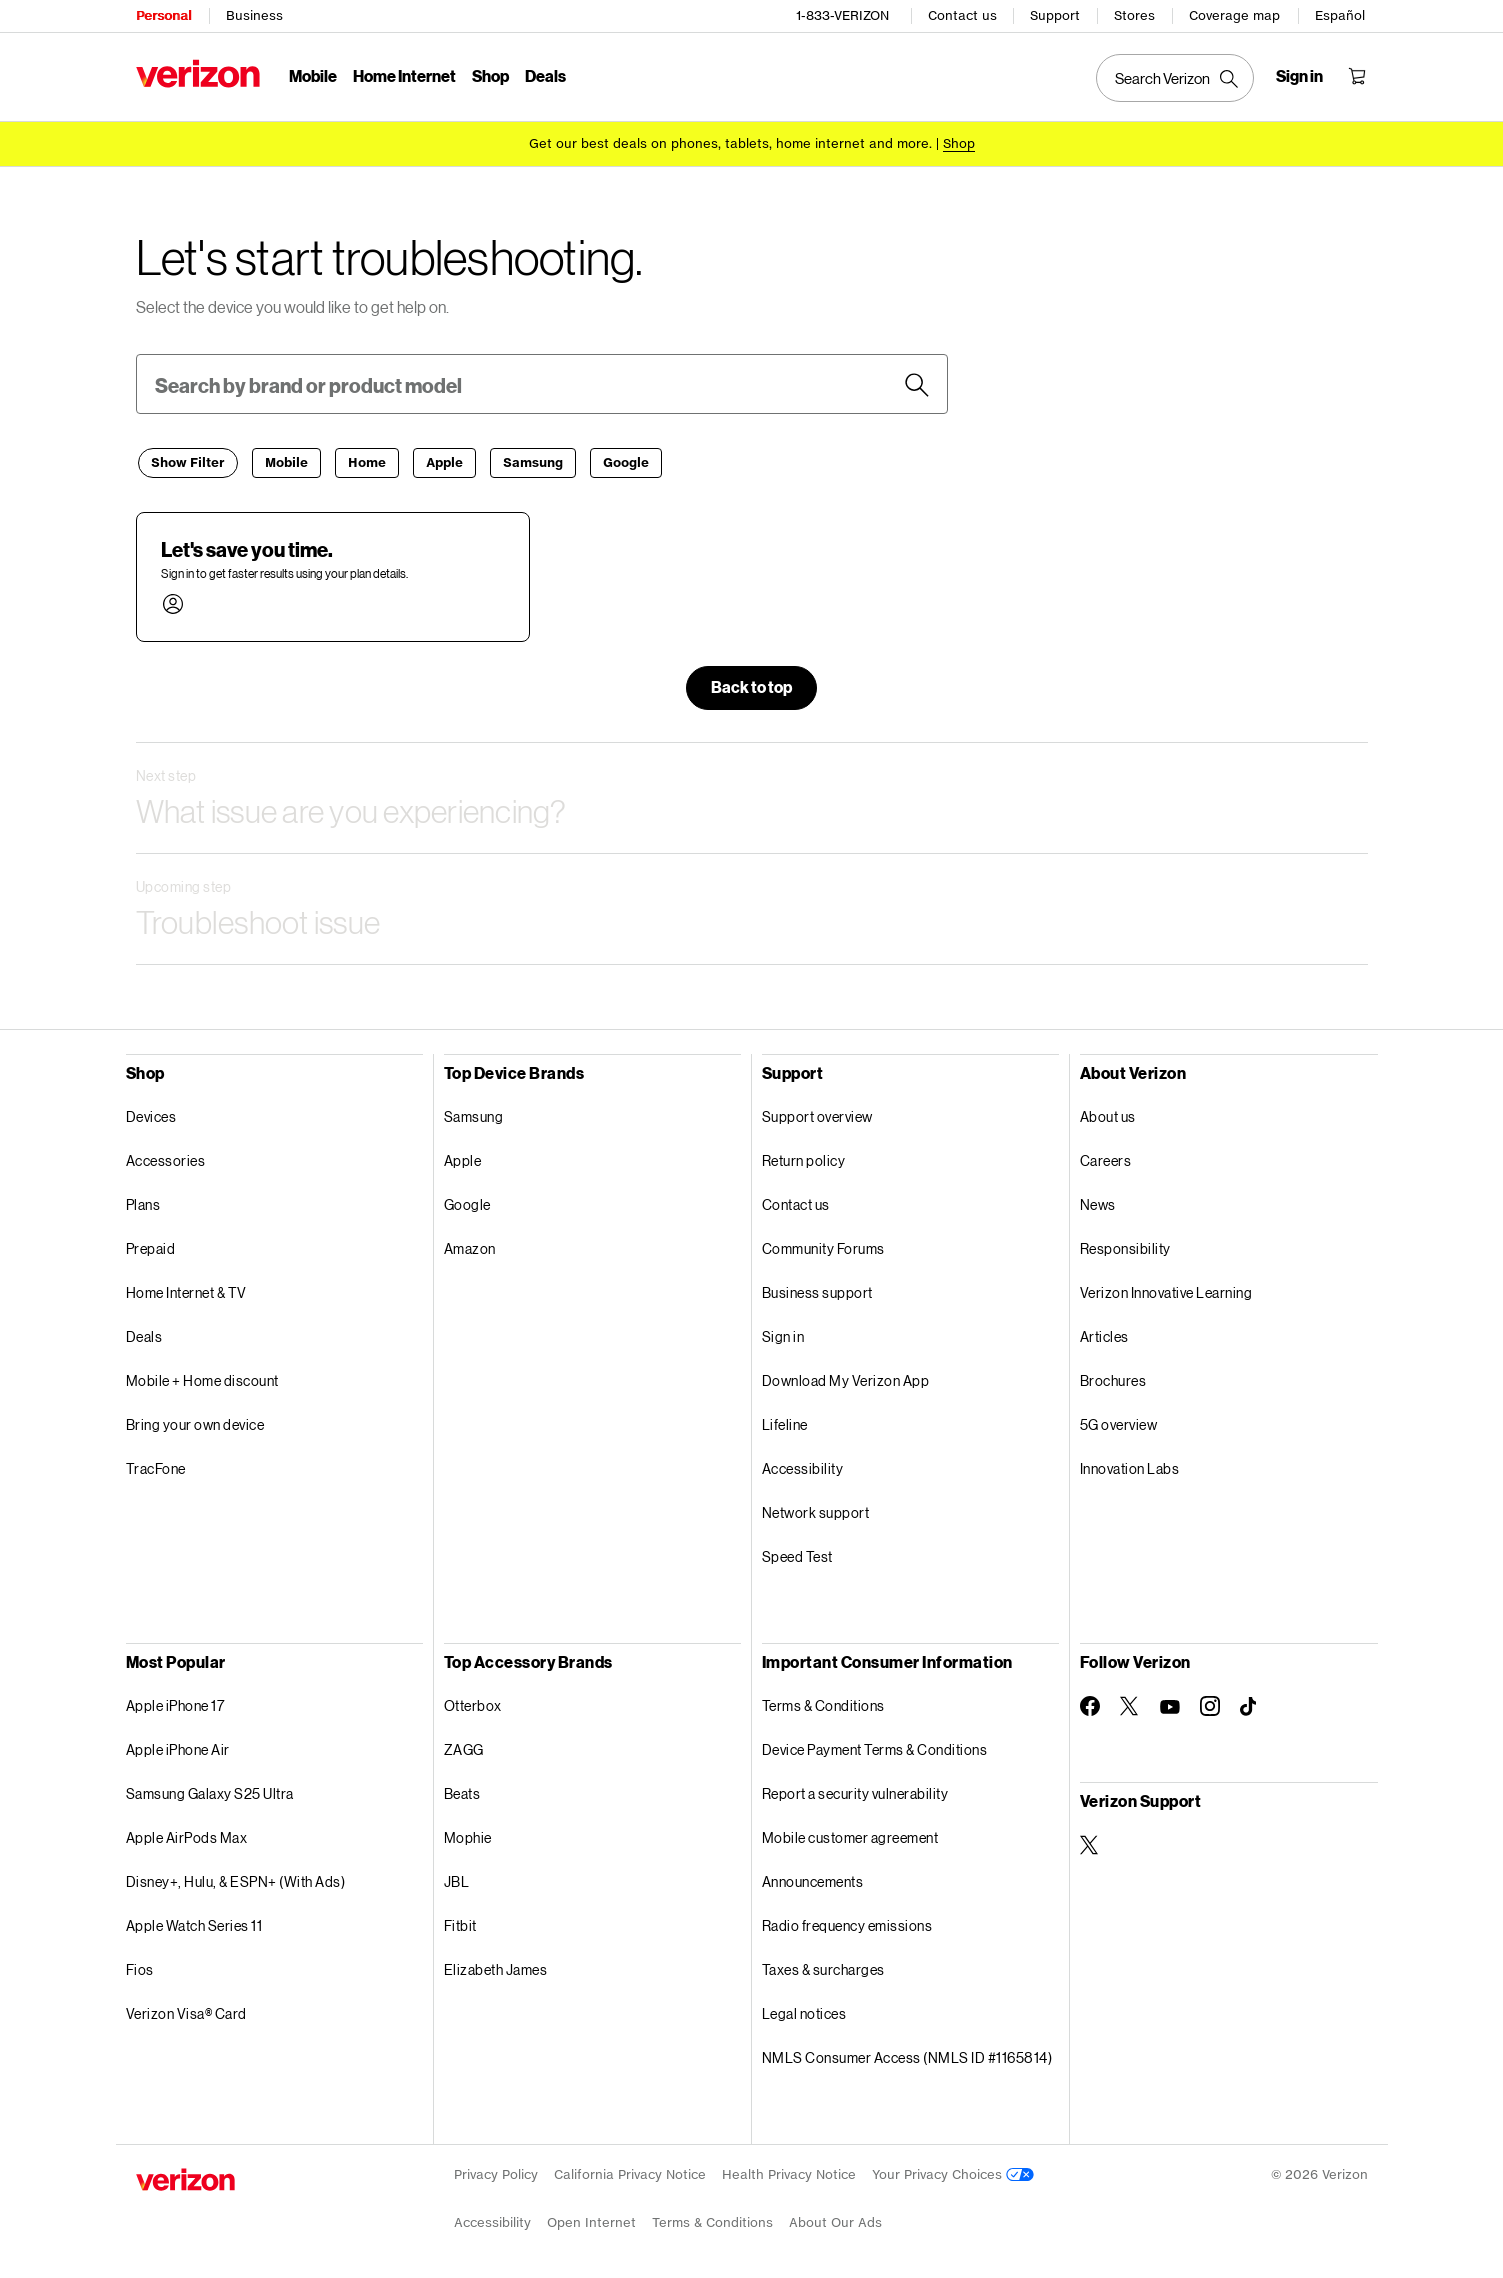  I want to click on [Google], so click(626, 460).